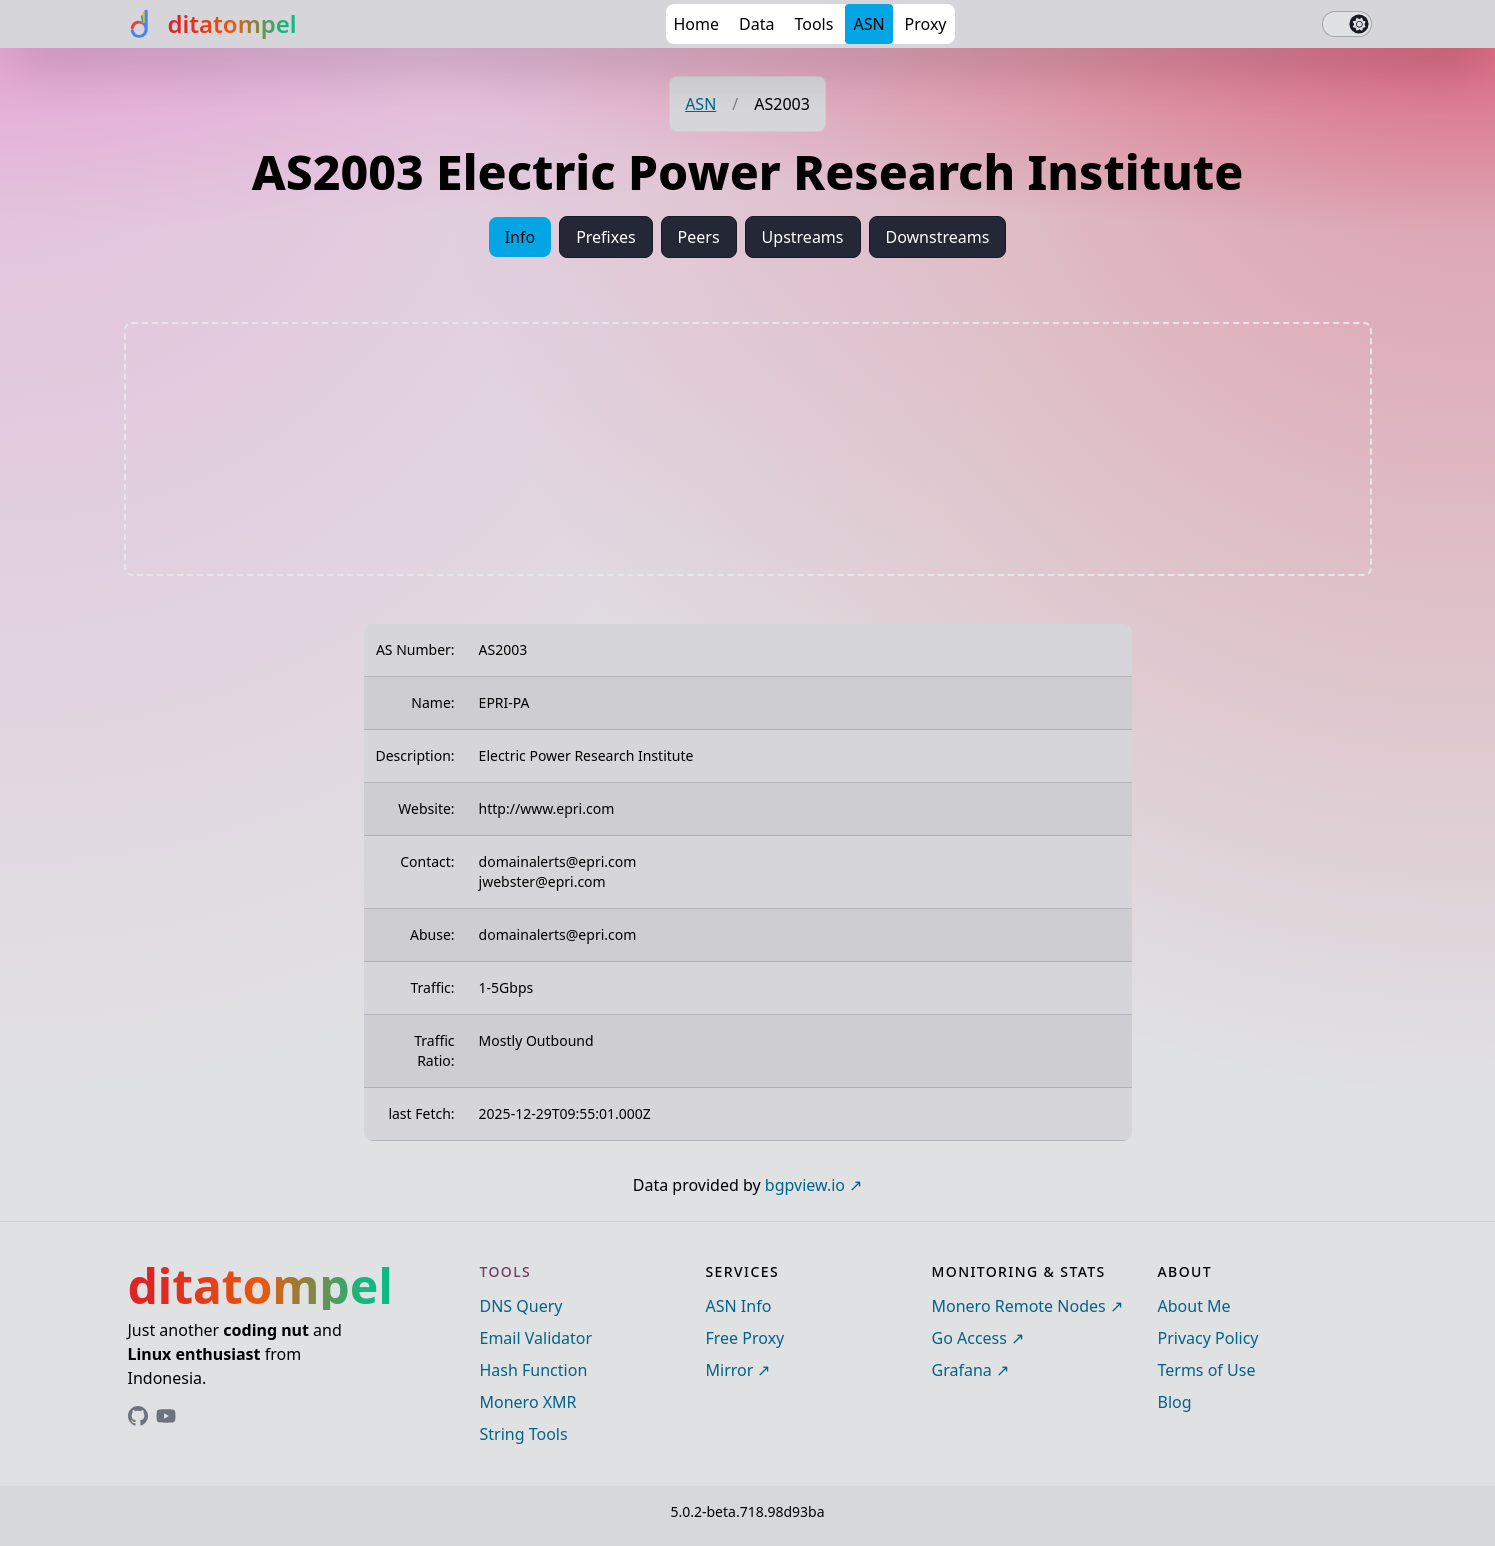 Image resolution: width=1495 pixels, height=1546 pixels. I want to click on Peers, so click(699, 237).